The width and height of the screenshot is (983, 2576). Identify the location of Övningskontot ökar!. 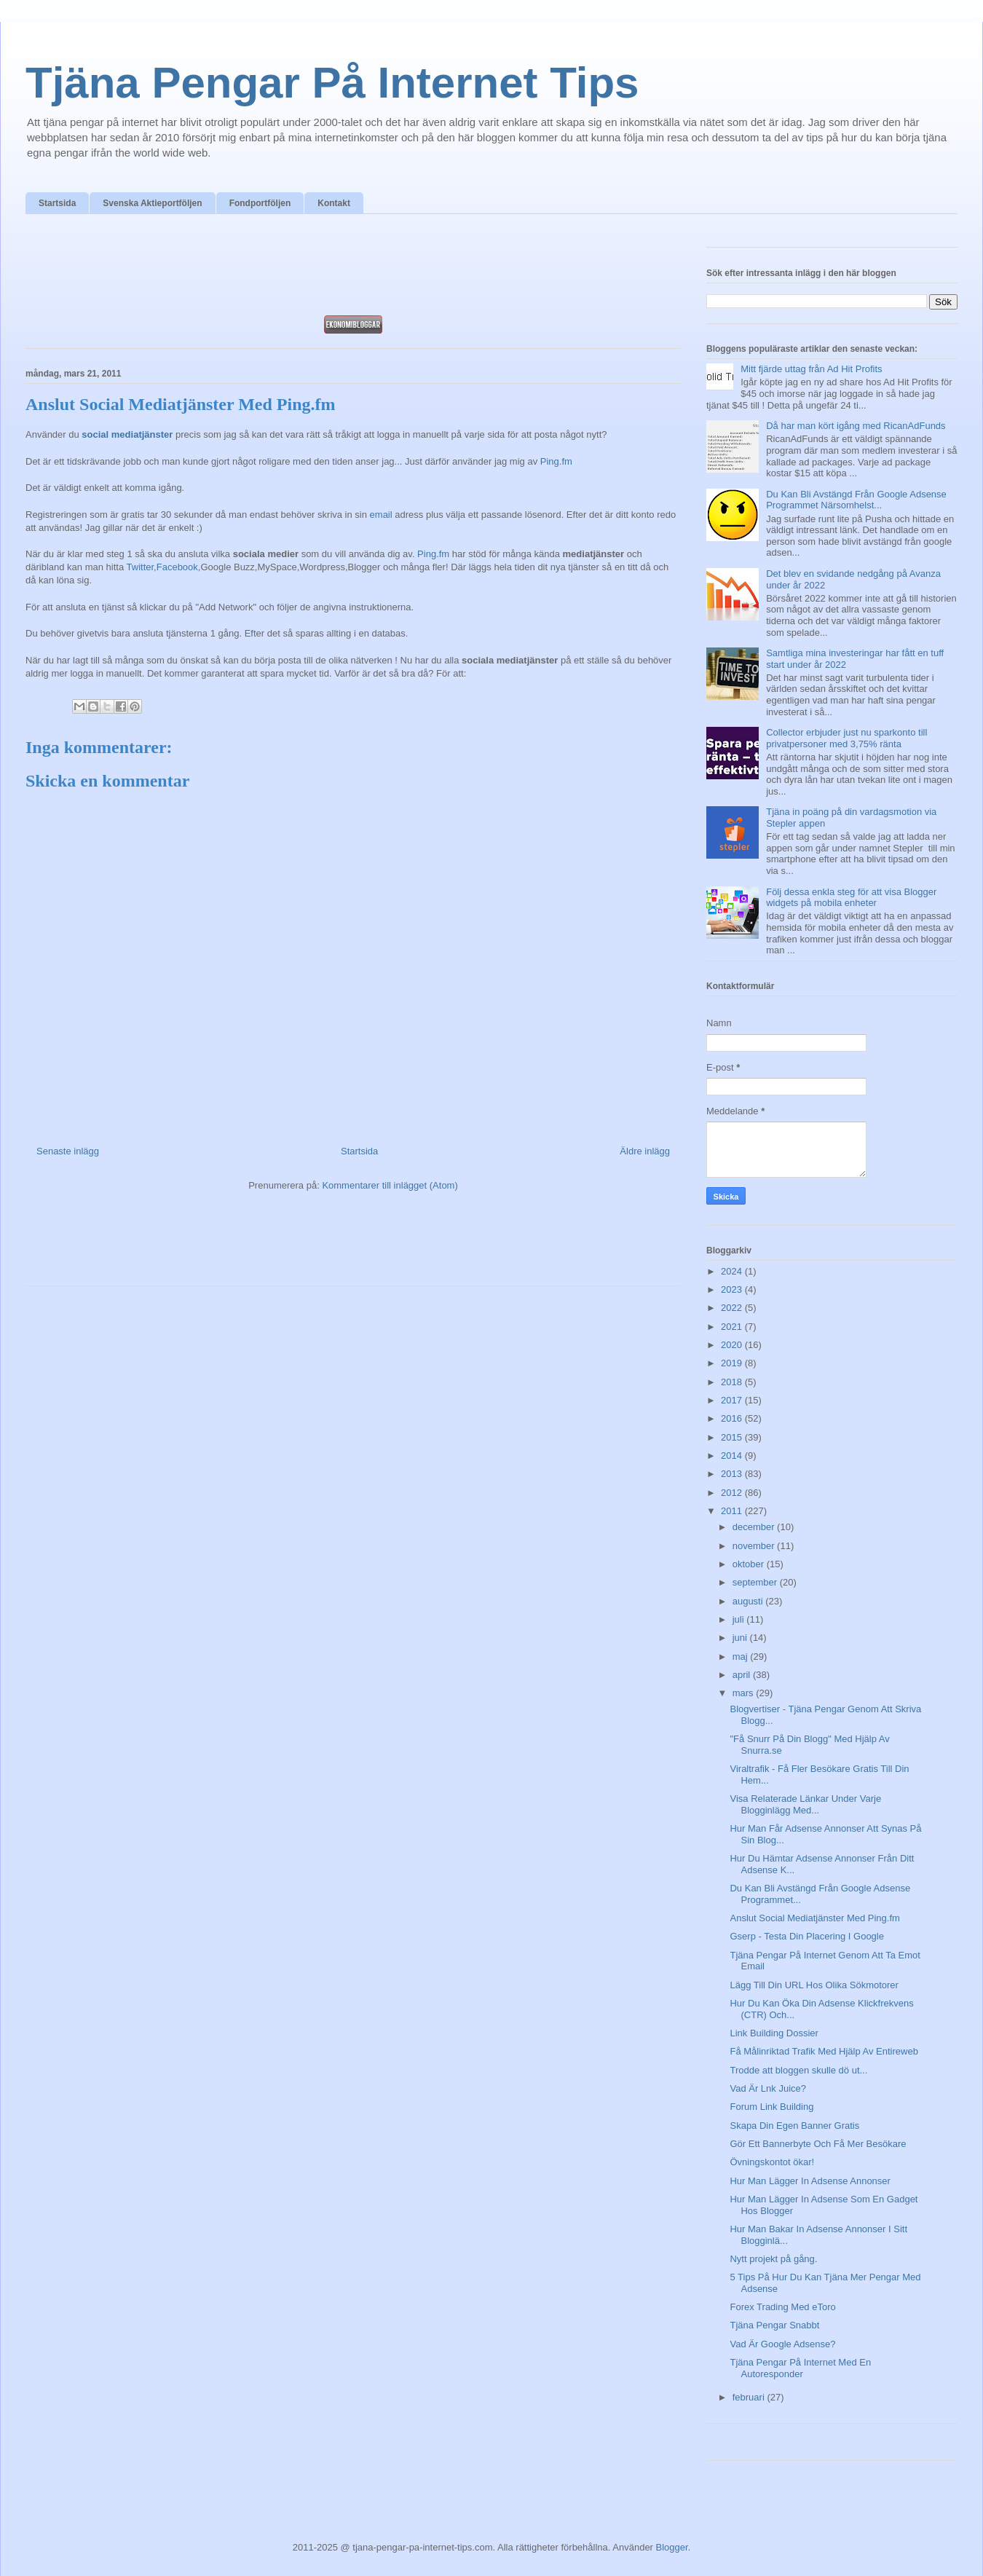
(772, 2161).